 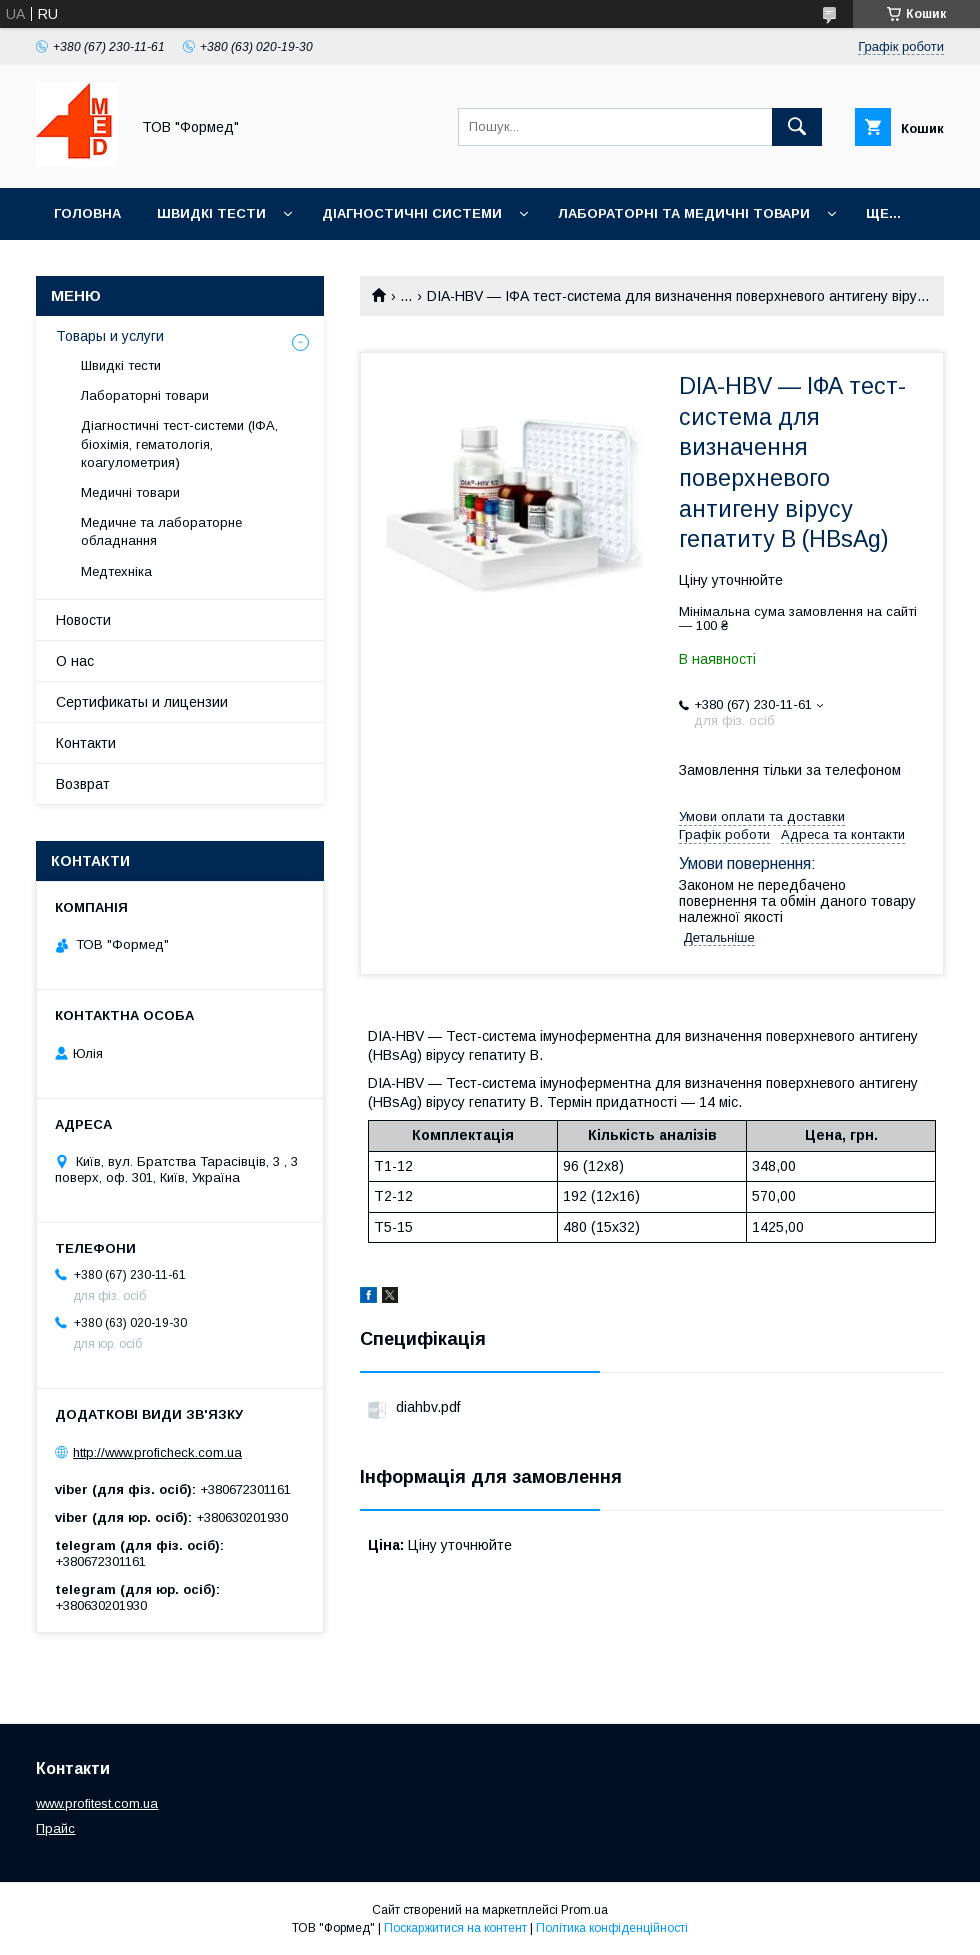 What do you see at coordinates (130, 492) in the screenshot?
I see `Медичні товари` at bounding box center [130, 492].